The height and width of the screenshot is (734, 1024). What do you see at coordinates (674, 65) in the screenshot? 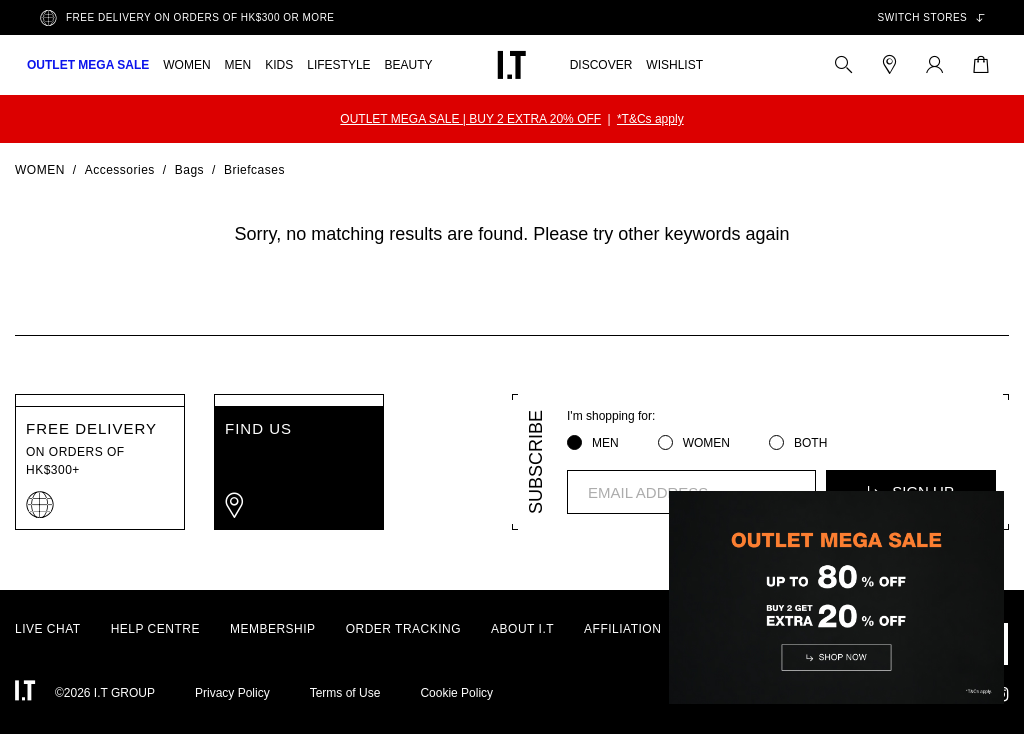
I see `WISHLIST` at bounding box center [674, 65].